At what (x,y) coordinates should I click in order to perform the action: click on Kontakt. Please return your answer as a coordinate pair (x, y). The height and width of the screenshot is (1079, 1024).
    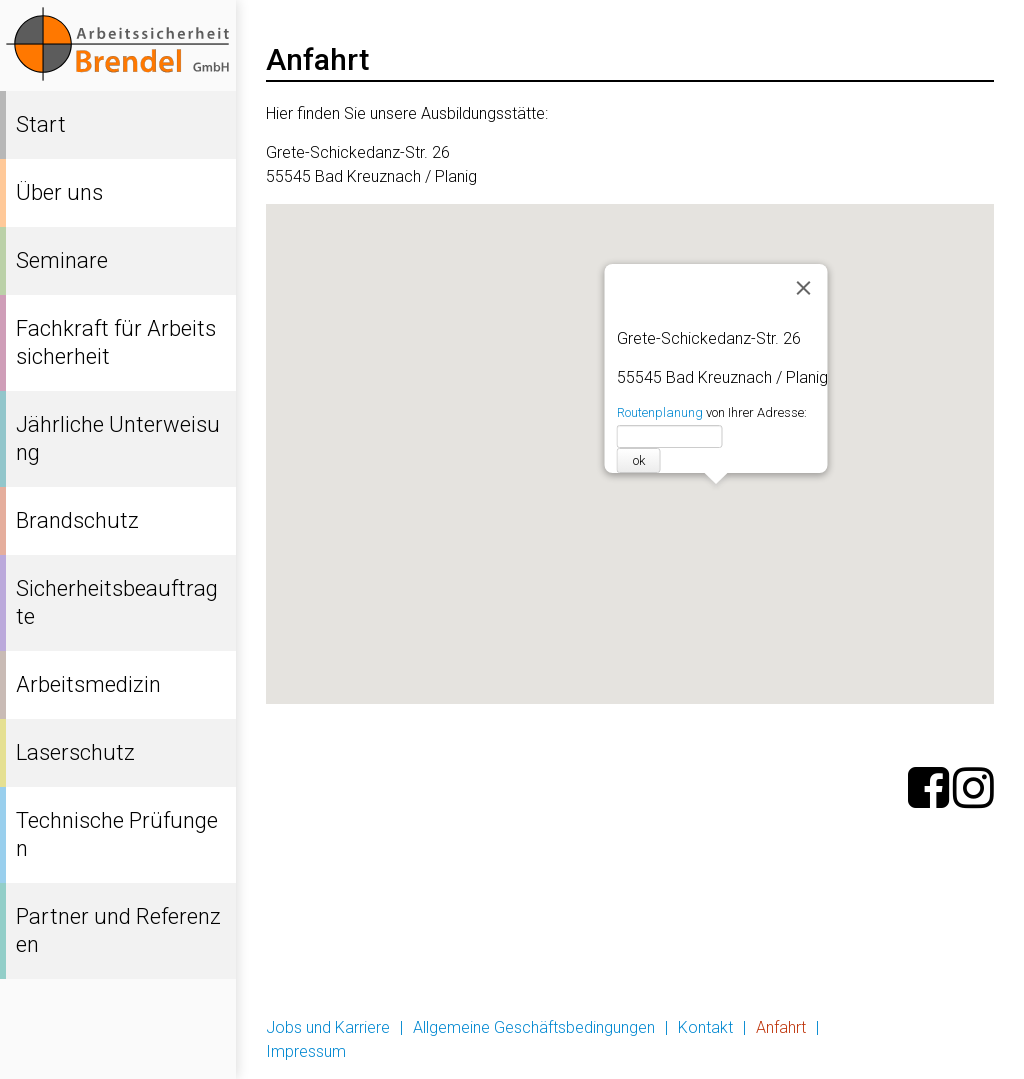
    Looking at the image, I should click on (705, 1027).